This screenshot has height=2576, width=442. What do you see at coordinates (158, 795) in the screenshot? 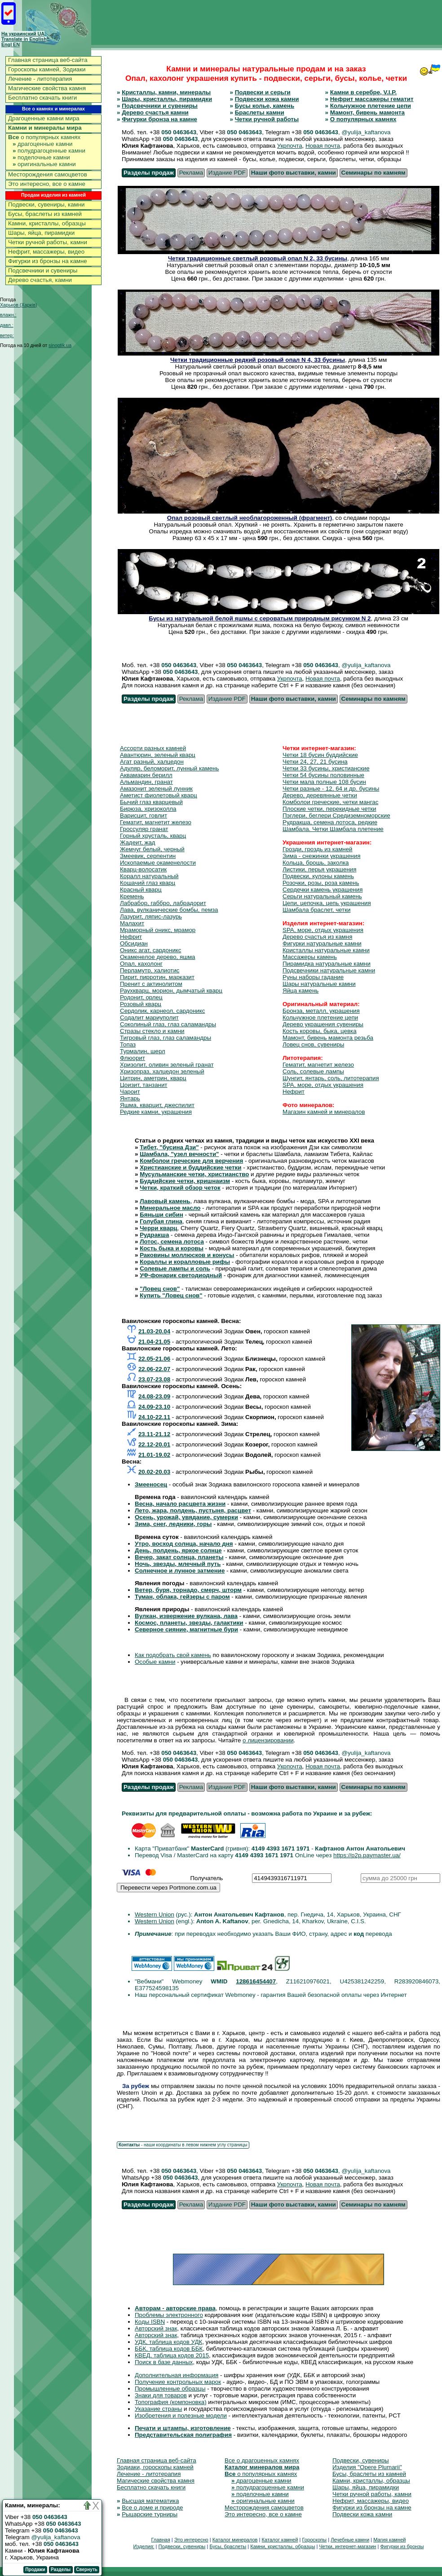
I see `Аметист фиолетовый кварц` at bounding box center [158, 795].